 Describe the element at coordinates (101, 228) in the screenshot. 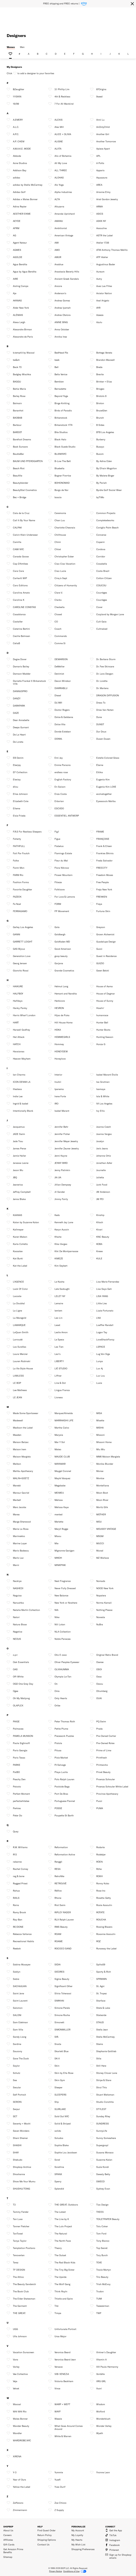

I see `Assouline` at that location.